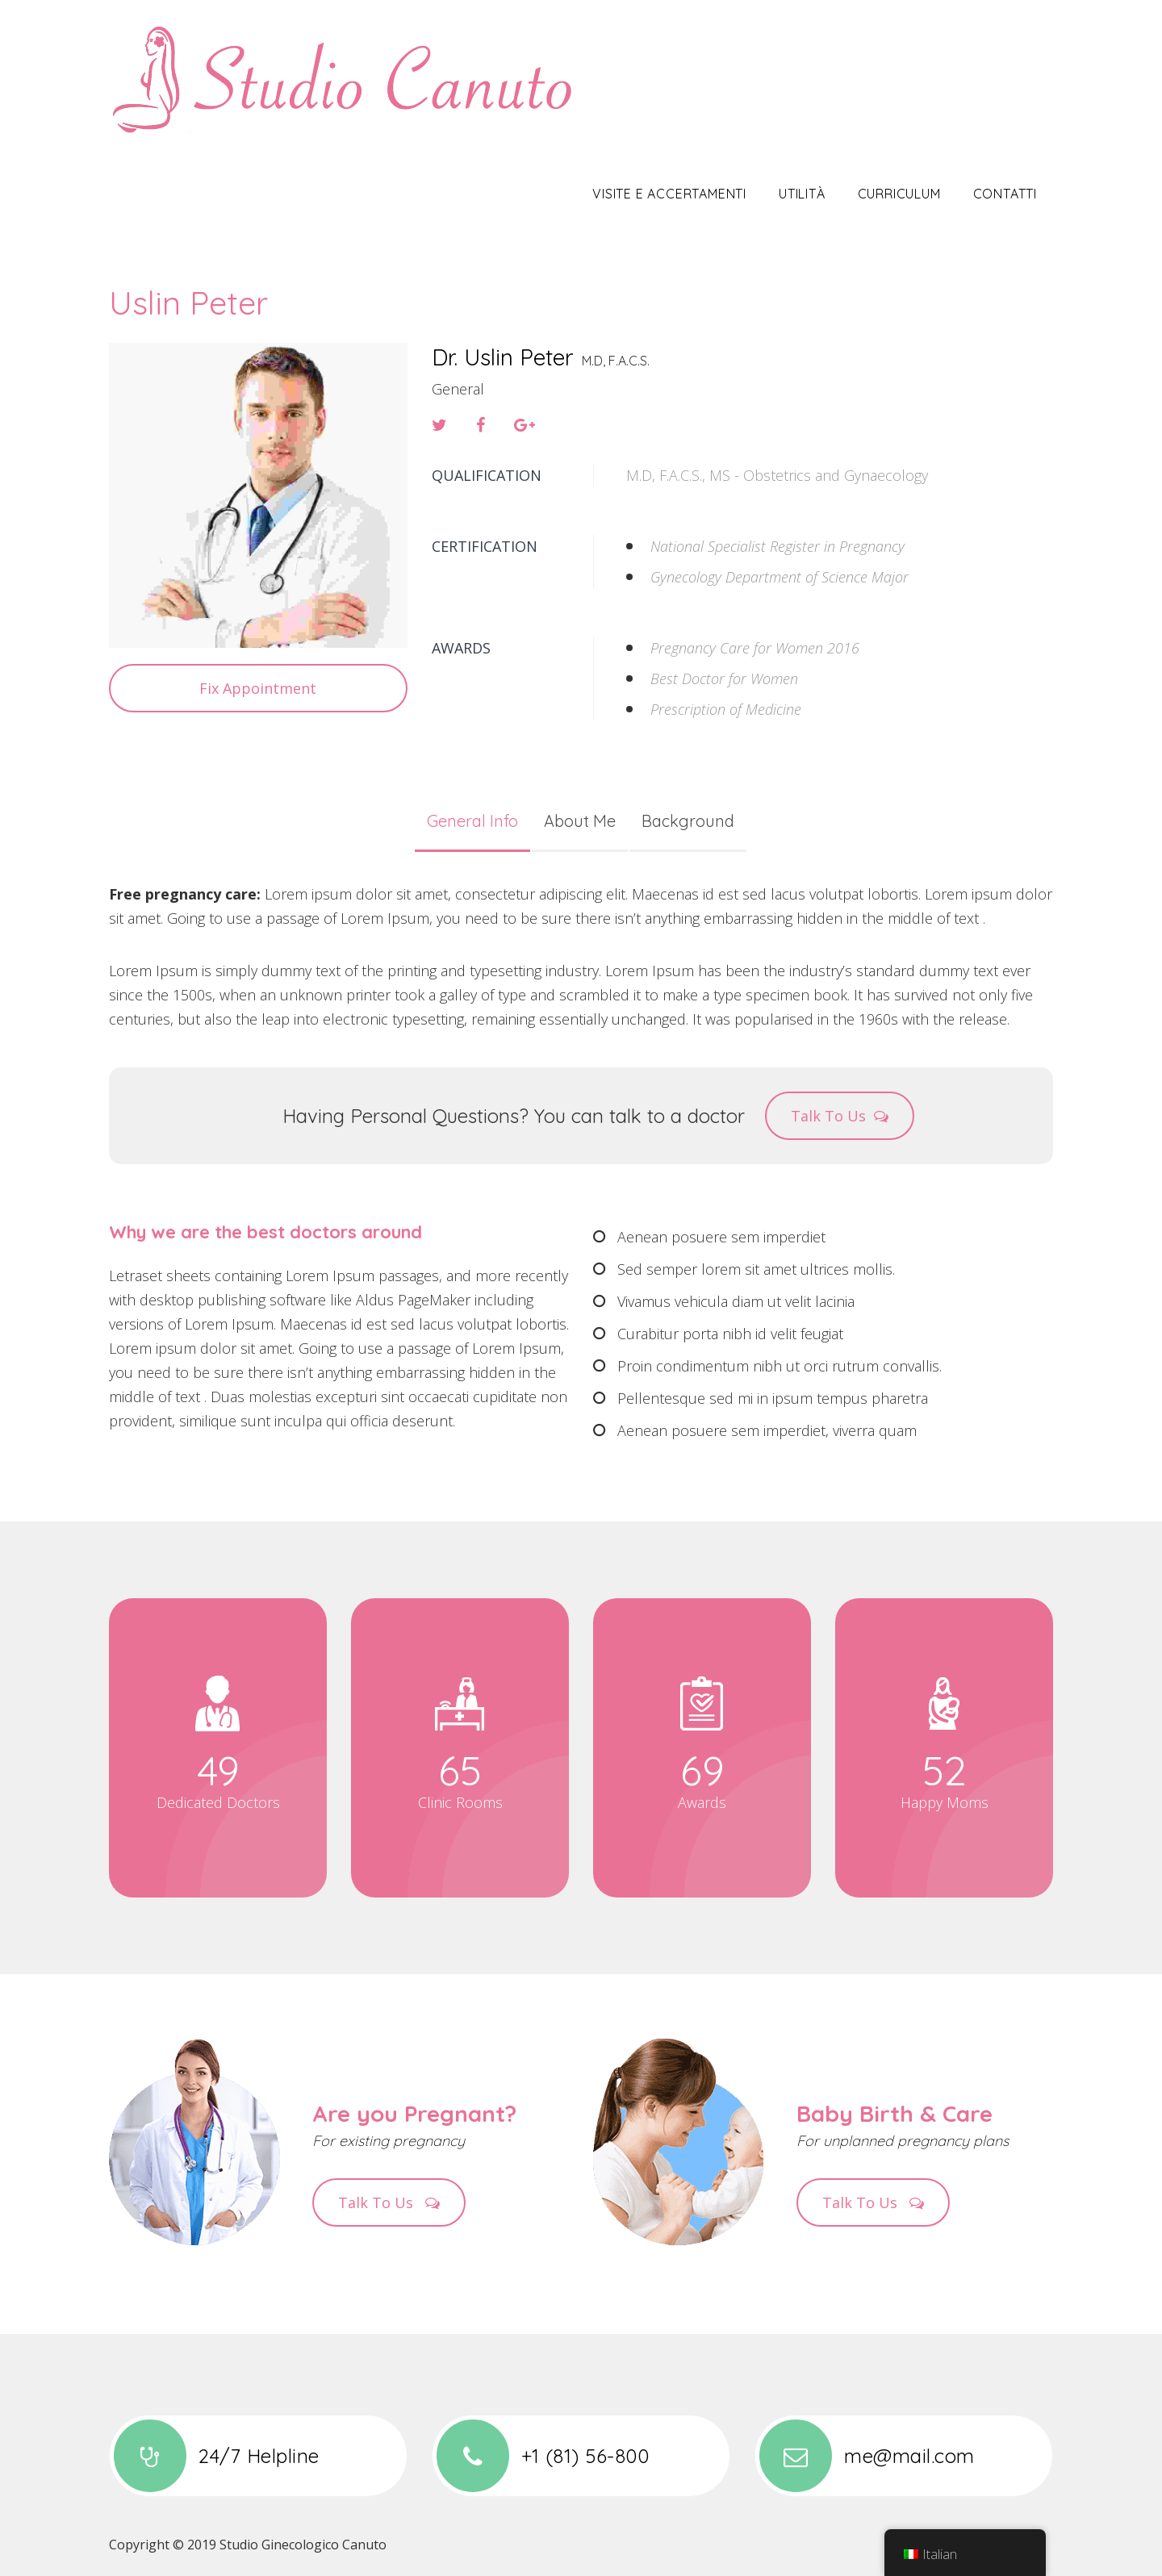 This screenshot has height=2576, width=1162. I want to click on Contatti, so click(1005, 194).